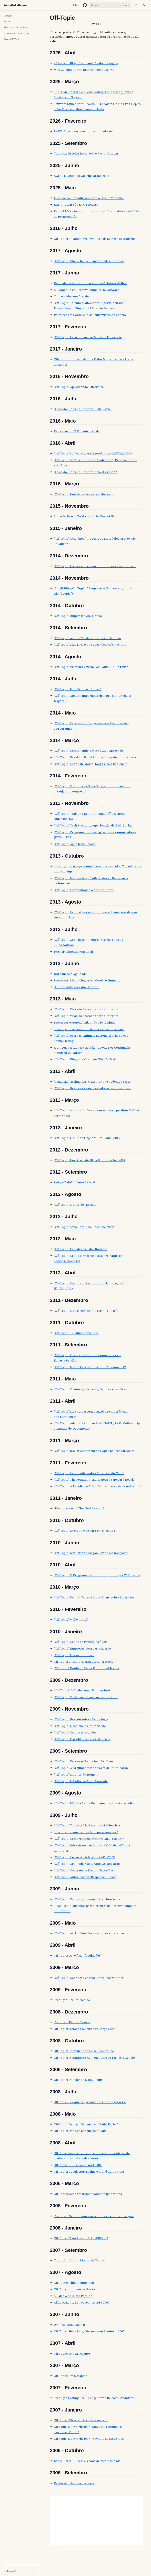  I want to click on [Off-Topic] Tech Startups, superlotação de B2C. Boring., so click(93, 825).